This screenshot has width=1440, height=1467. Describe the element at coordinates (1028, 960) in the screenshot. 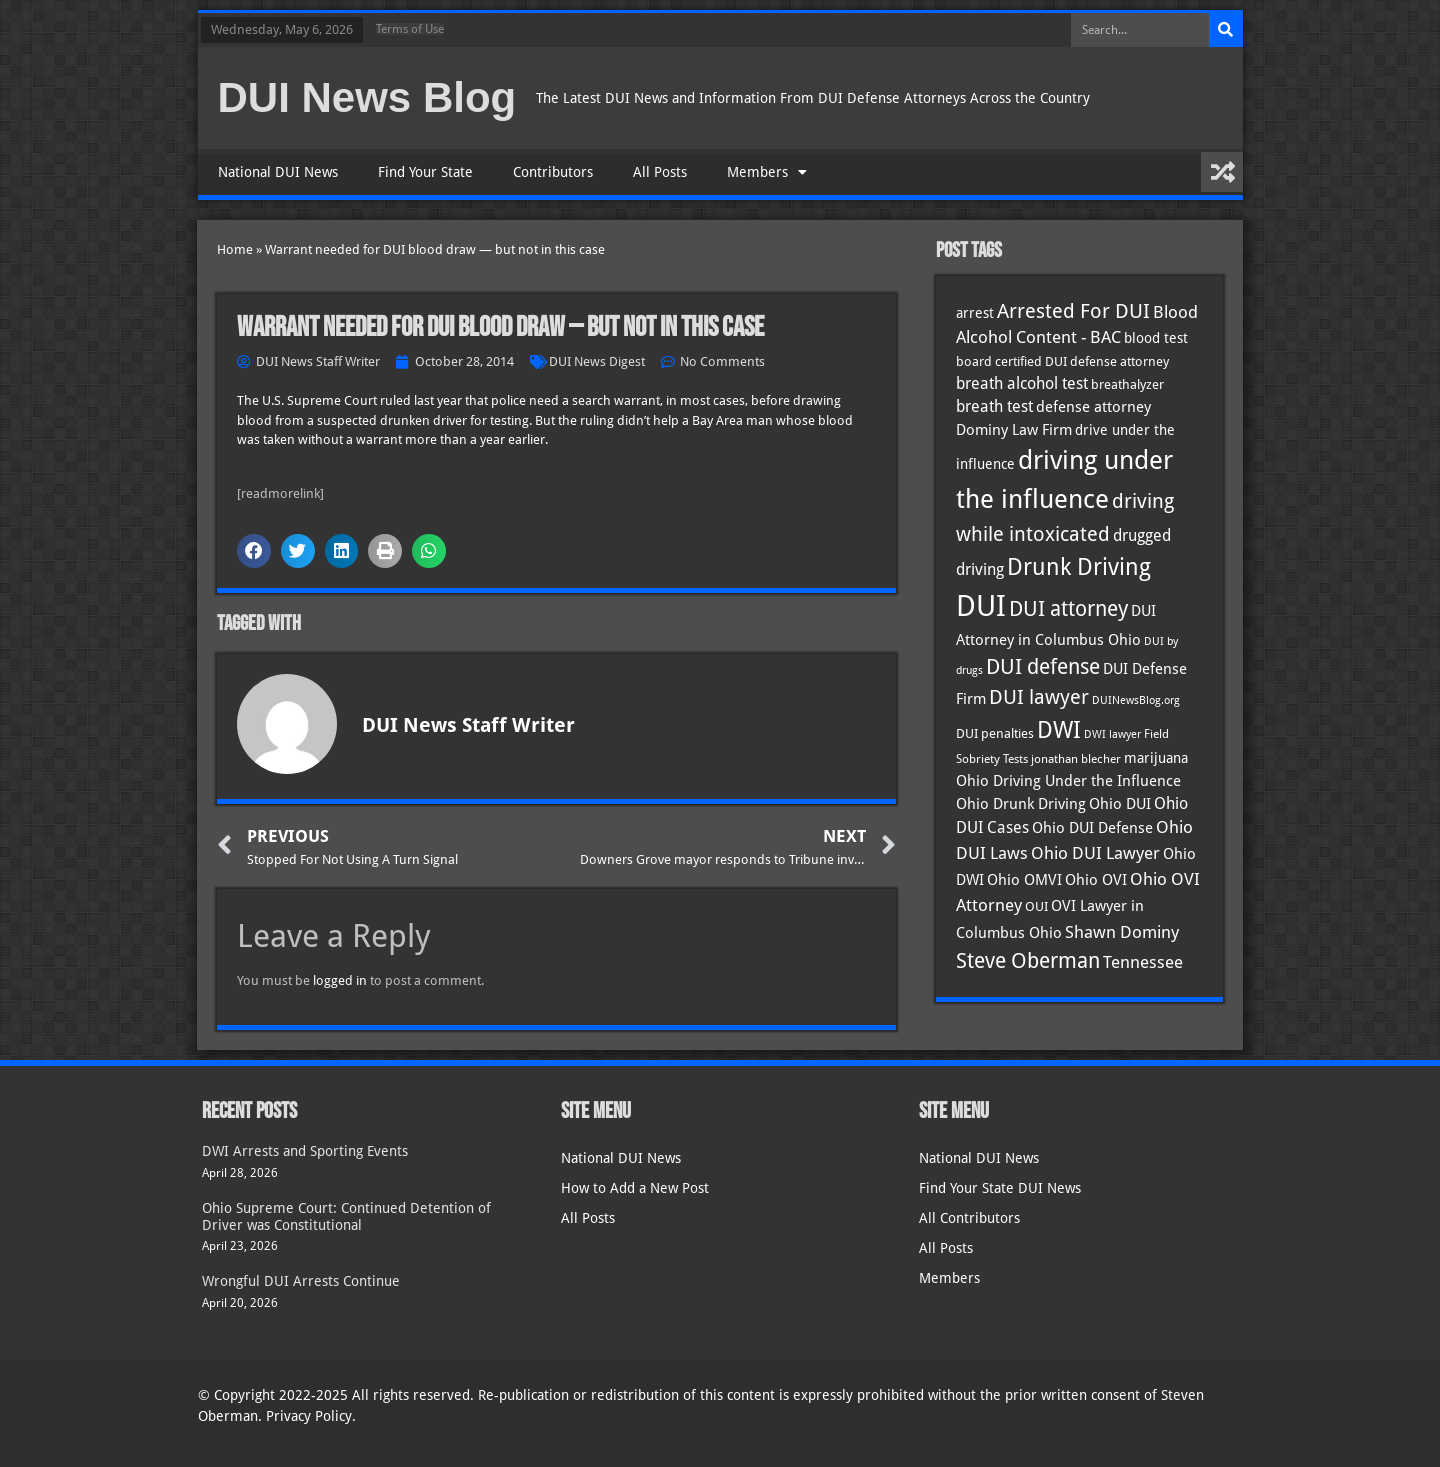

I see `Steve Oberman [Steve Oberman (95 items)]` at that location.